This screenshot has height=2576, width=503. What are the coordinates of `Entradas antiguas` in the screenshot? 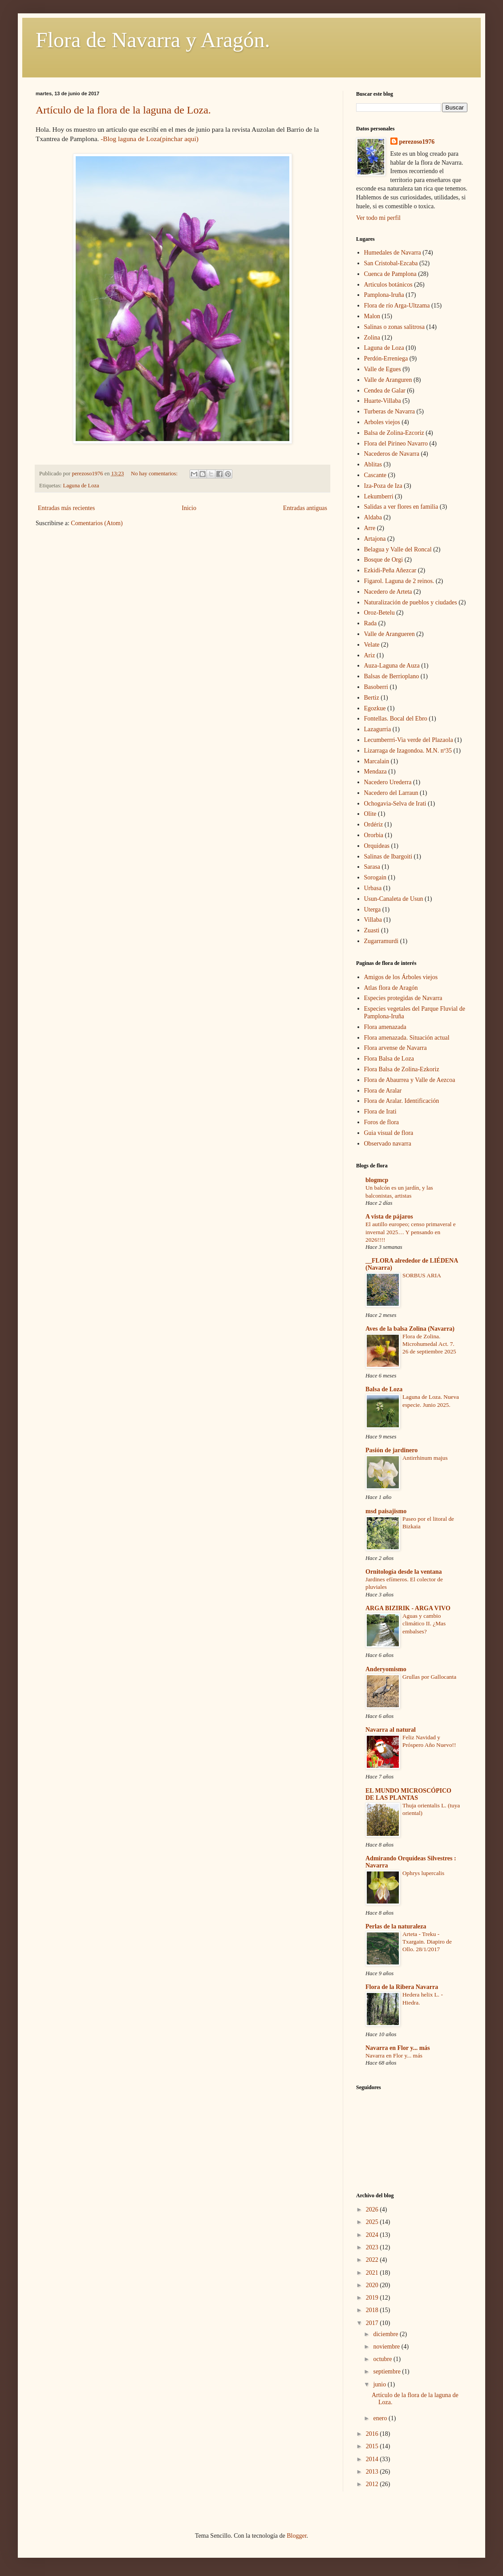 It's located at (305, 508).